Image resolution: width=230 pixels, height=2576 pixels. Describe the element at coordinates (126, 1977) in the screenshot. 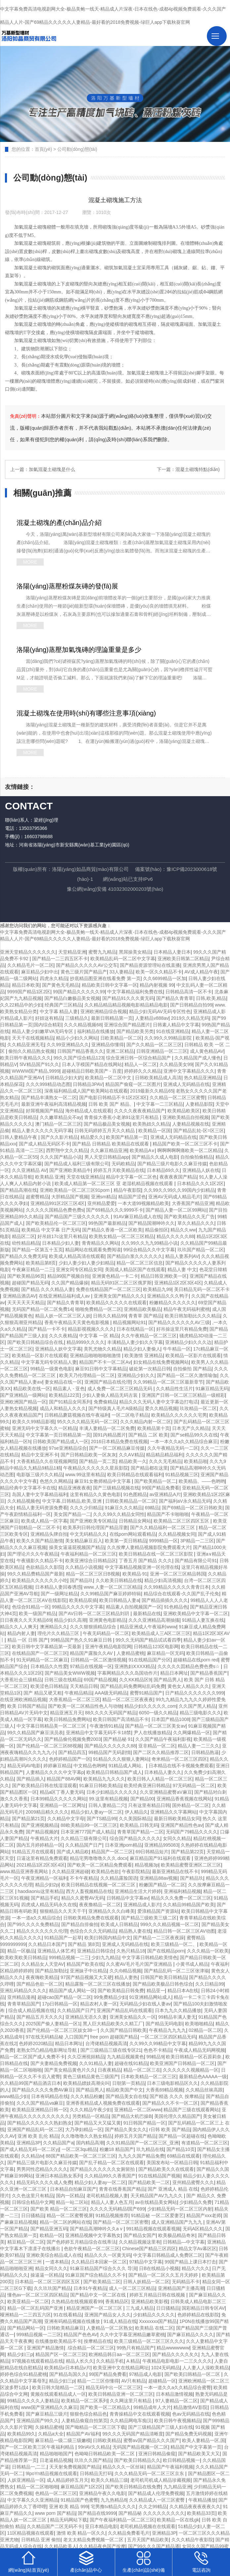

I see `精品人妻热` at that location.